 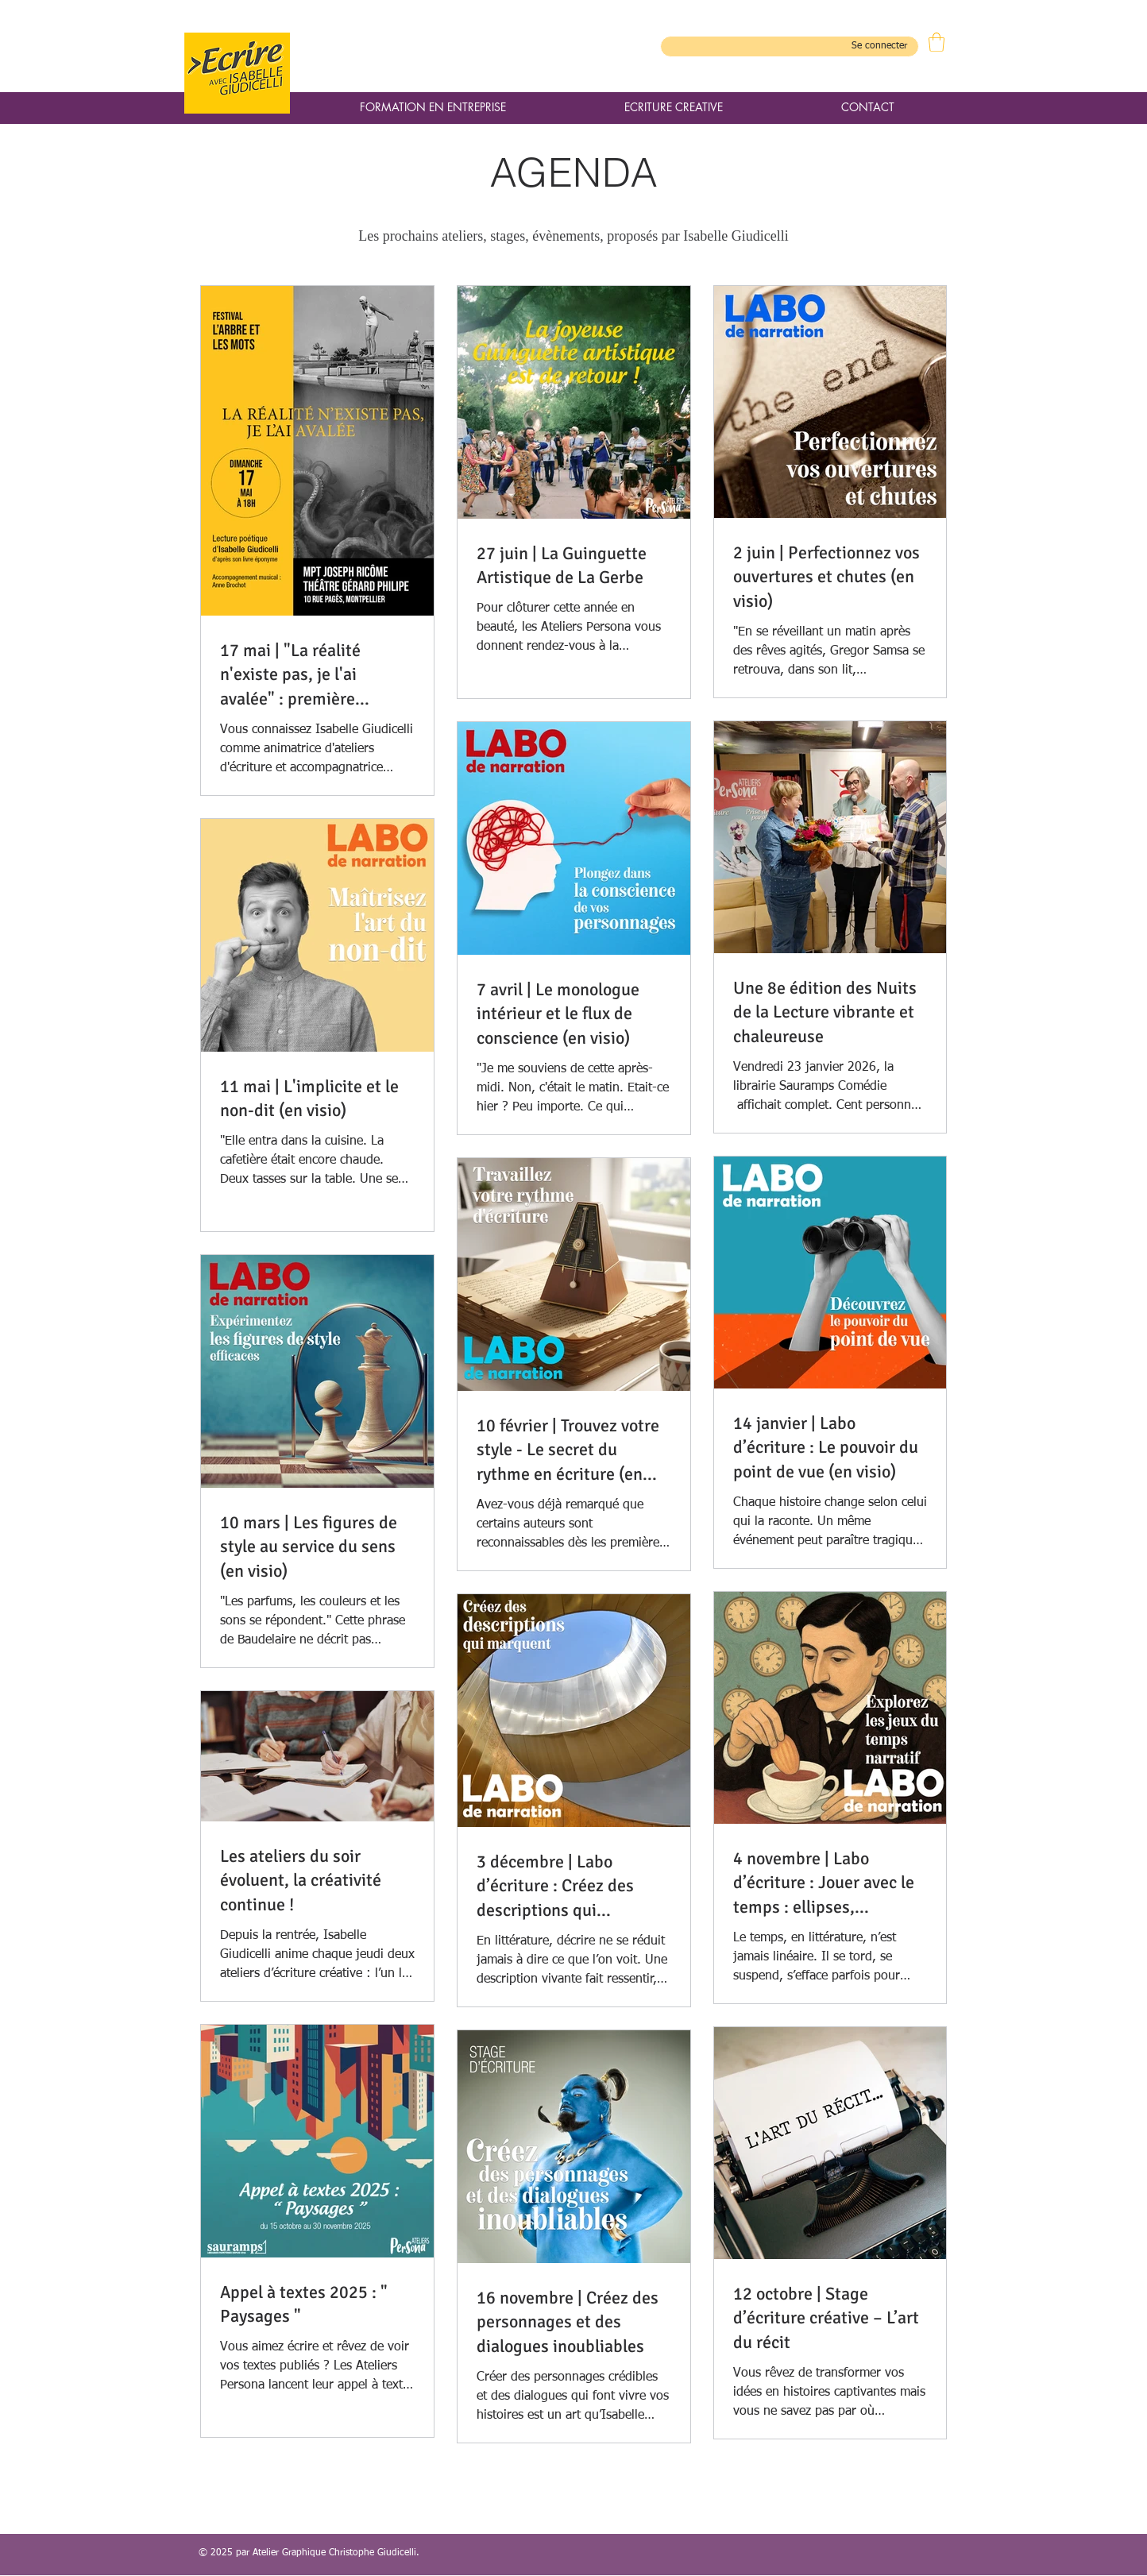 I want to click on Atelier Graphique Christophe Giudicelli., so click(x=336, y=2553).